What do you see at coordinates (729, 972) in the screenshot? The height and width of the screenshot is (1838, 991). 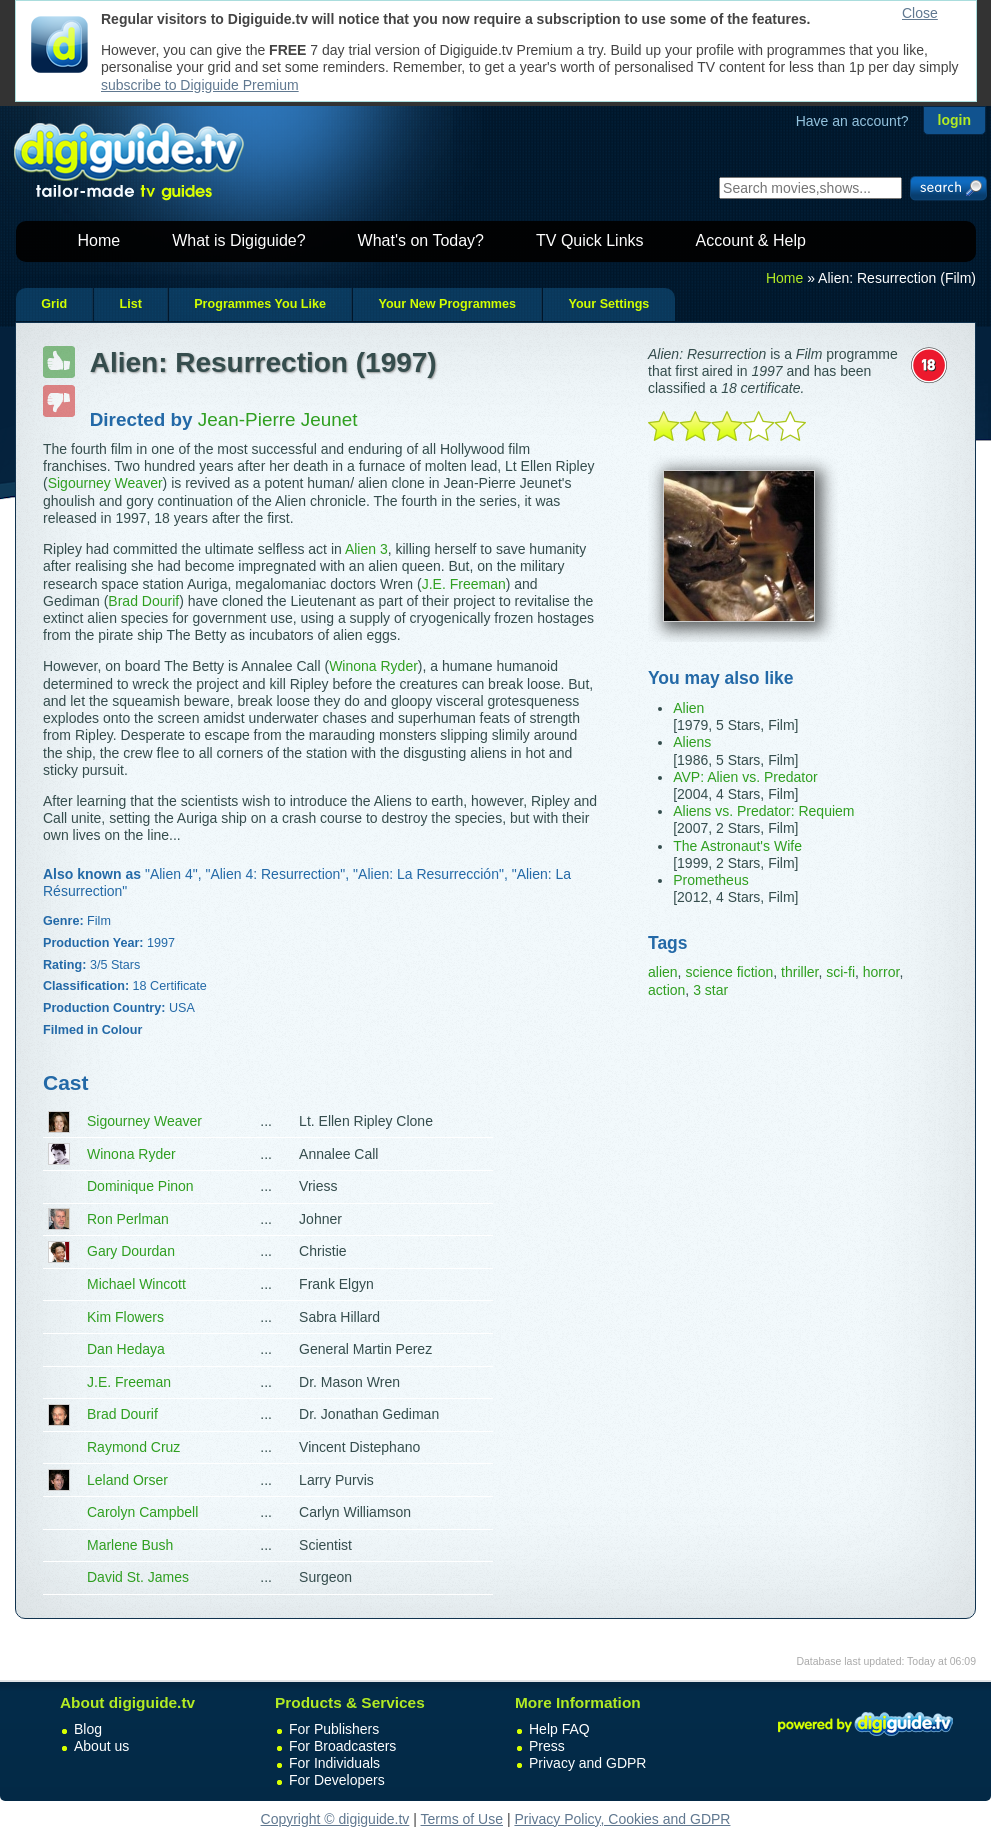 I see `science fiction` at bounding box center [729, 972].